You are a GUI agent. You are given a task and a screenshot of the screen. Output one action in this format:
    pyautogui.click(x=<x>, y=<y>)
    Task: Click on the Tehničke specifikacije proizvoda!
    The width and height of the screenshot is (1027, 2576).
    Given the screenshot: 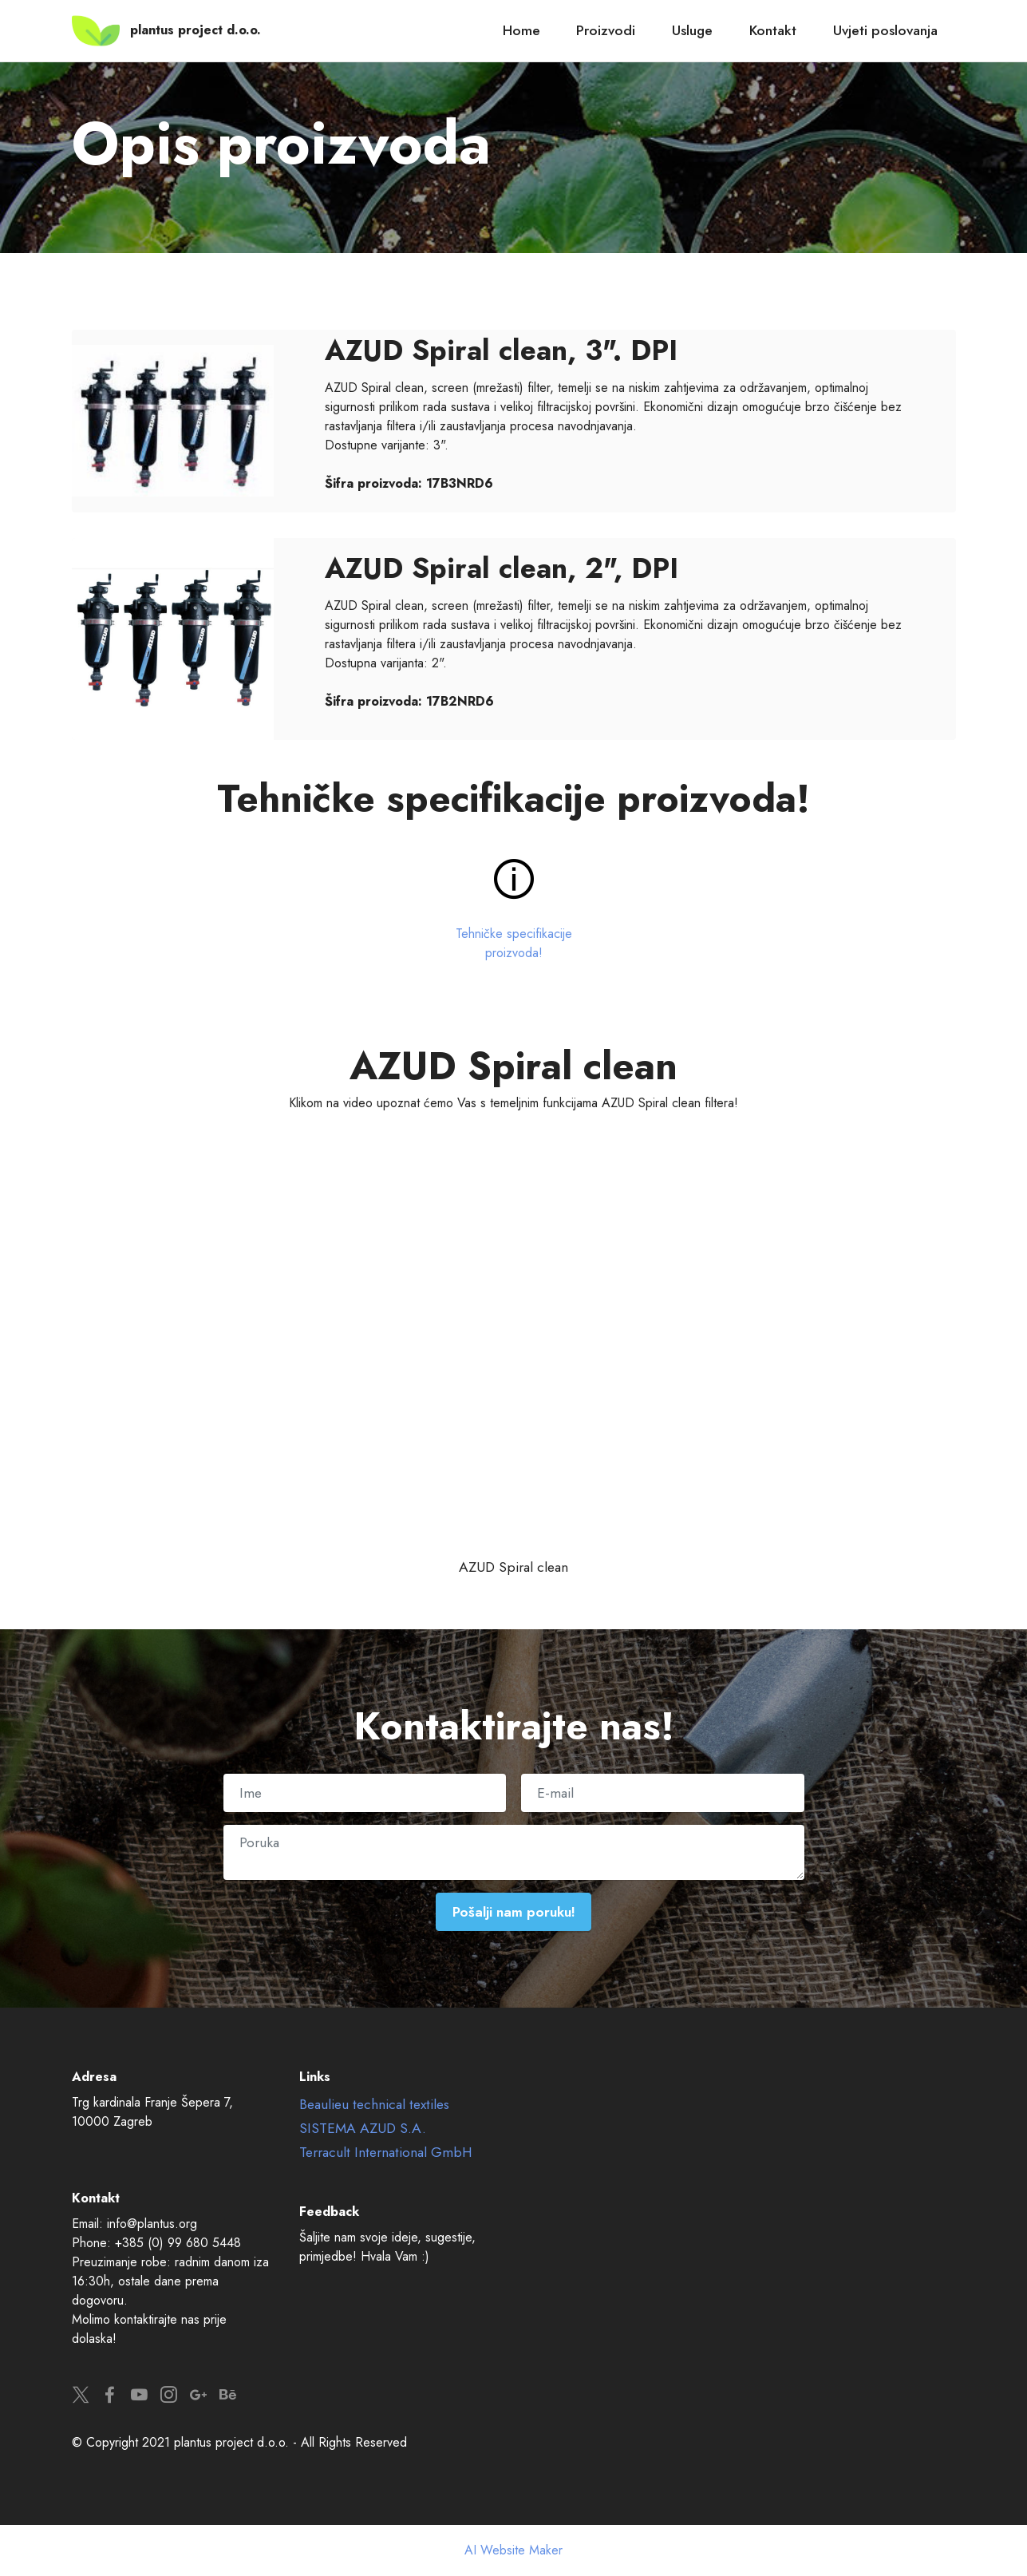 What is the action you would take?
    pyautogui.click(x=514, y=943)
    